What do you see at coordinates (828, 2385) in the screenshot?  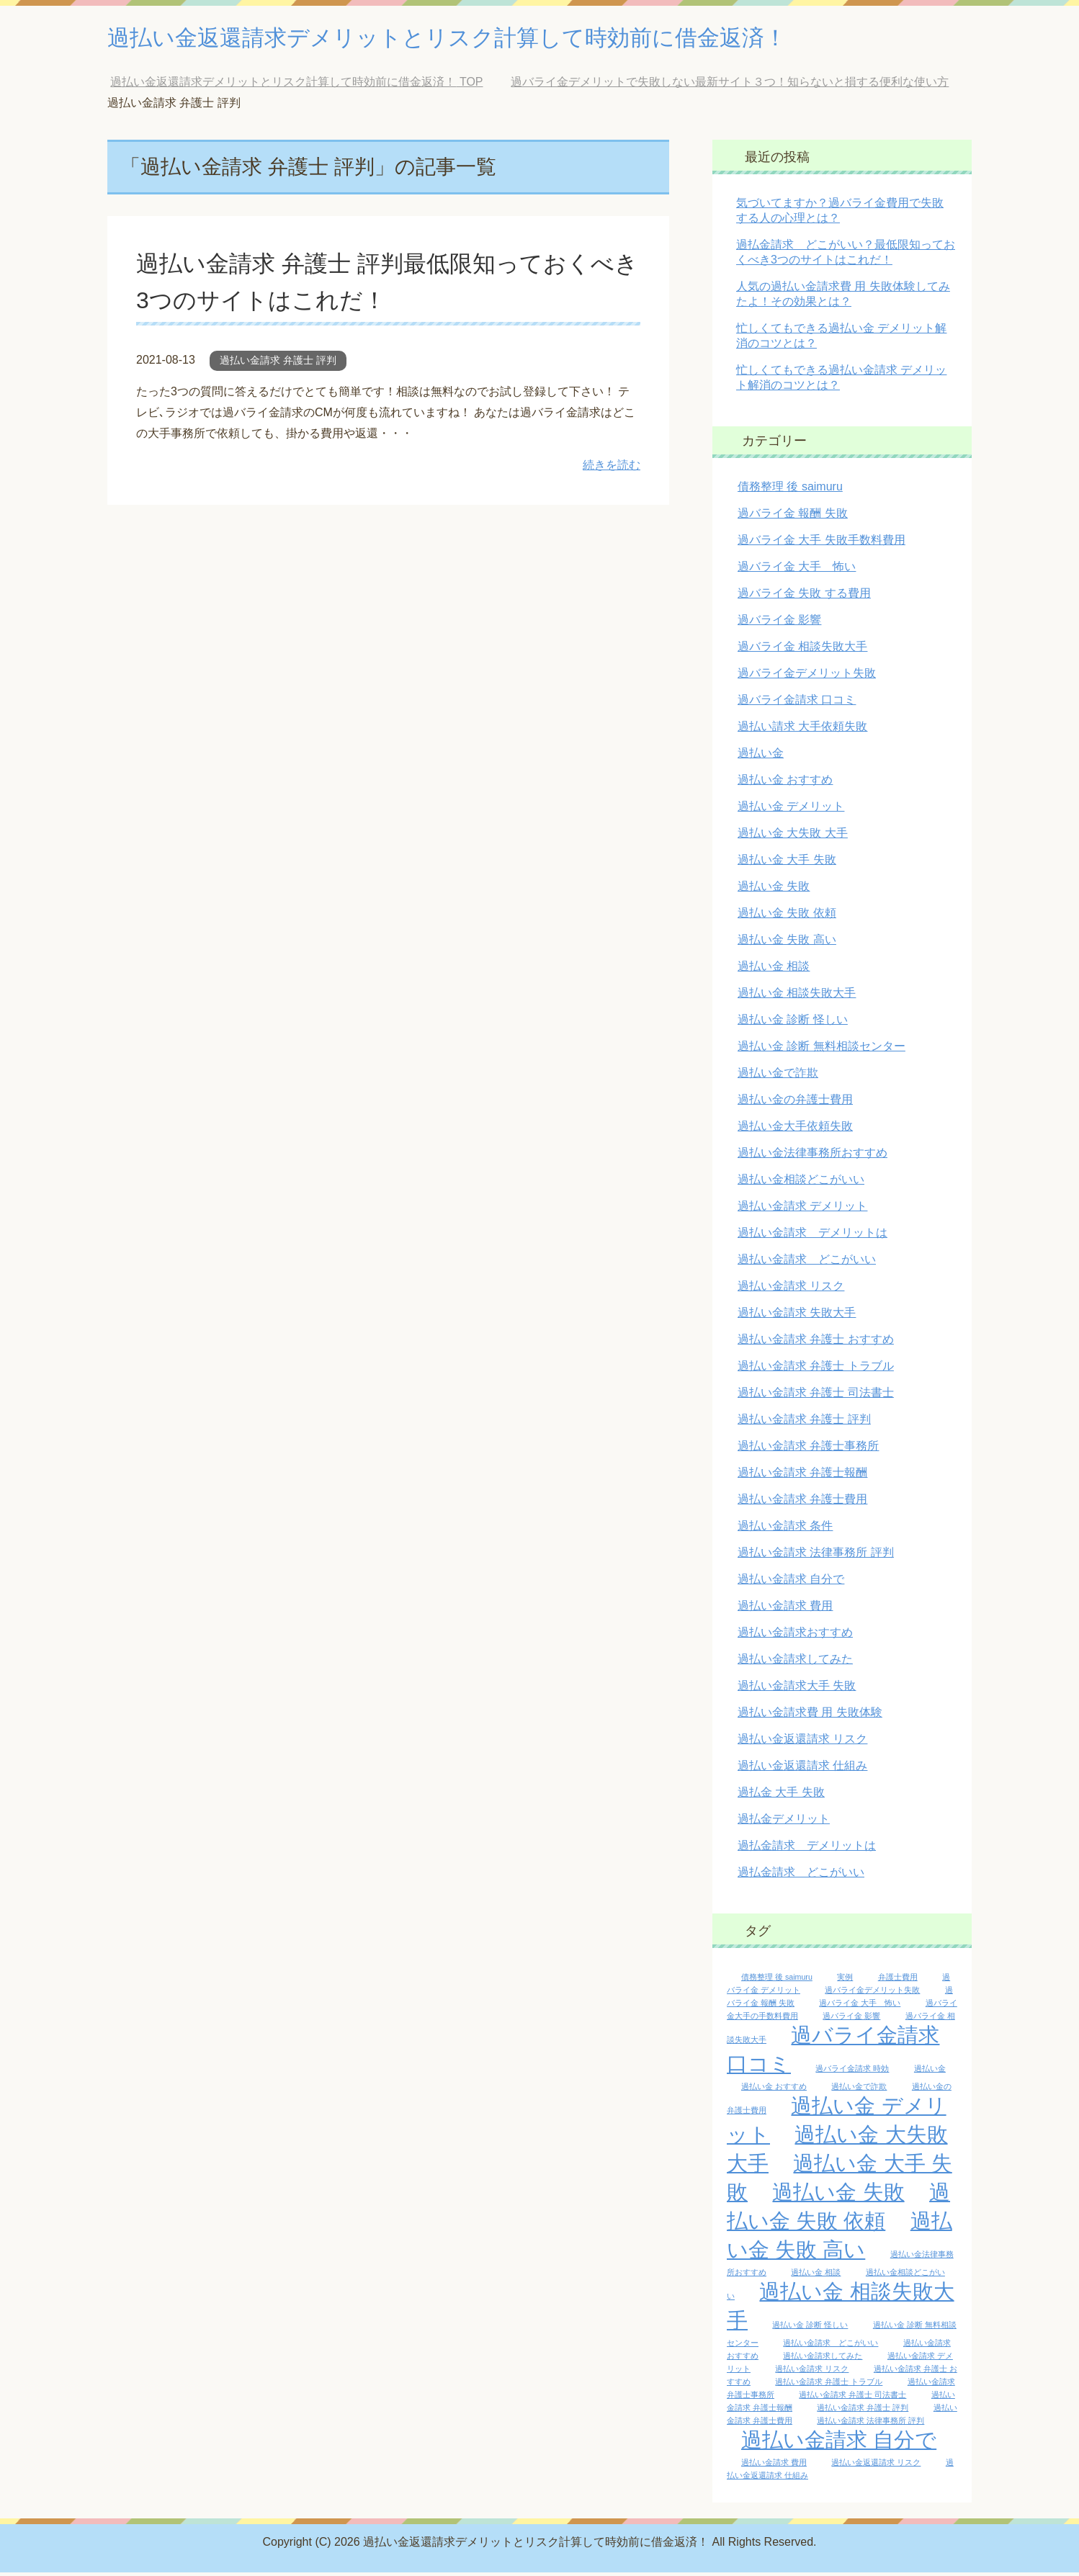 I see `過払い金請求 弁護士 トラブル [過払い金請求 弁護士 トラブル (1個の項目)]` at bounding box center [828, 2385].